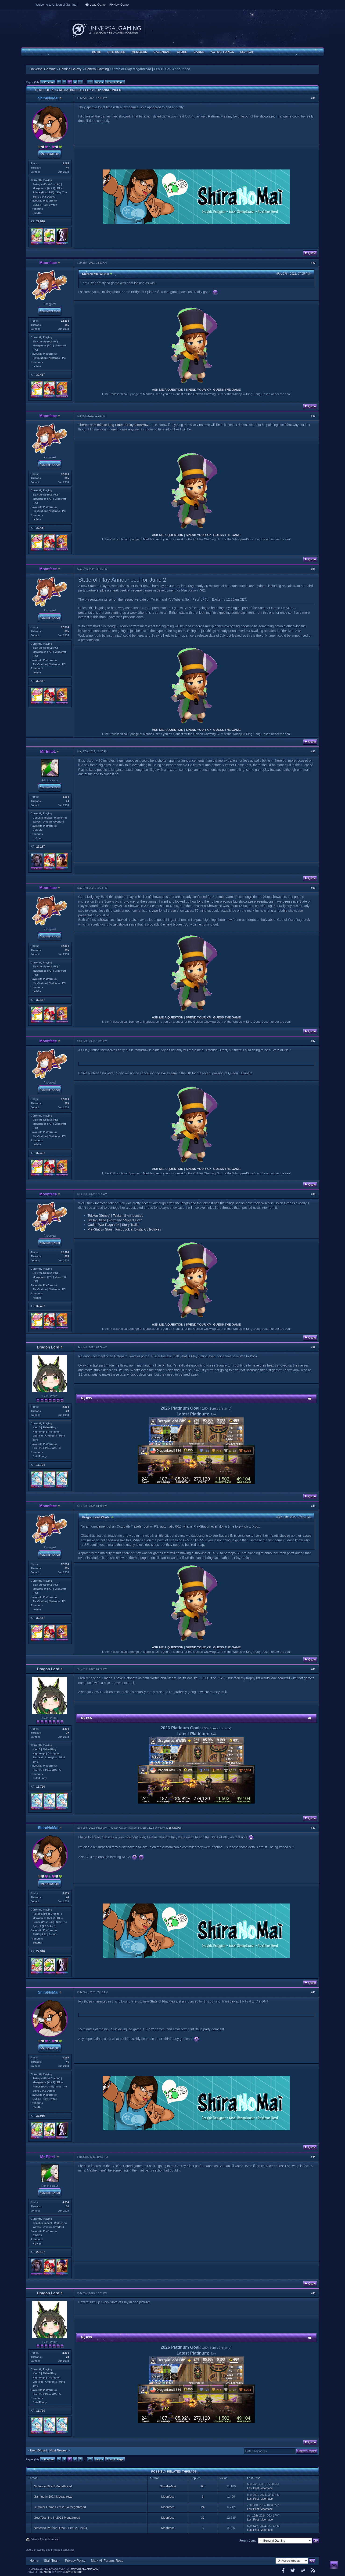 This screenshot has height=2576, width=345. What do you see at coordinates (97, 69) in the screenshot?
I see `General Gaming` at bounding box center [97, 69].